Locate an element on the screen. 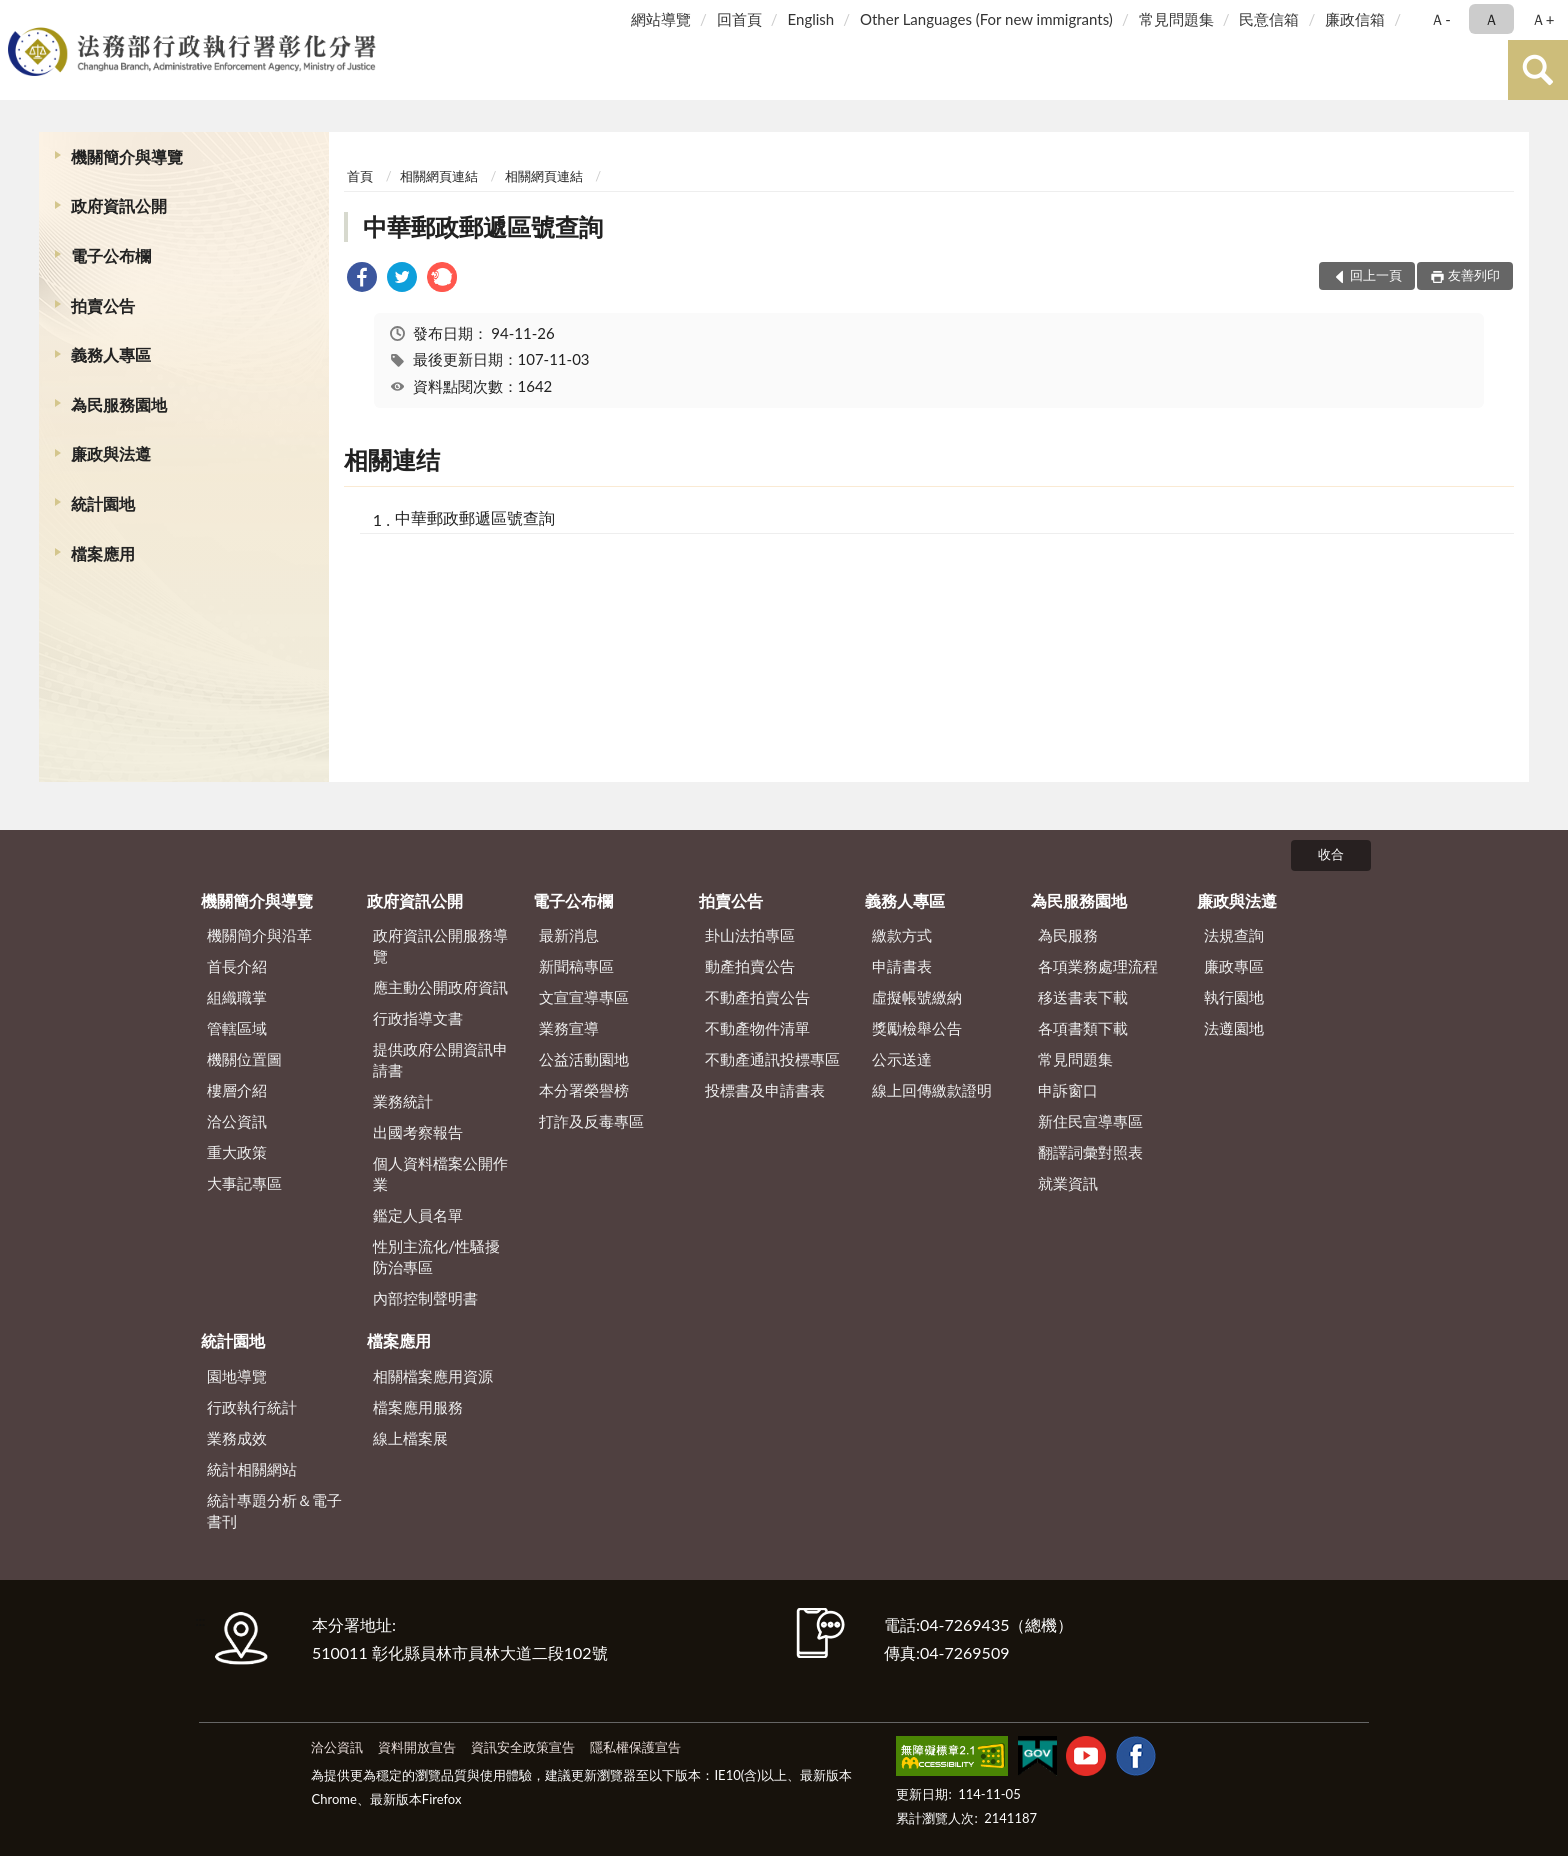  本分署榮譽榜 is located at coordinates (584, 1090).